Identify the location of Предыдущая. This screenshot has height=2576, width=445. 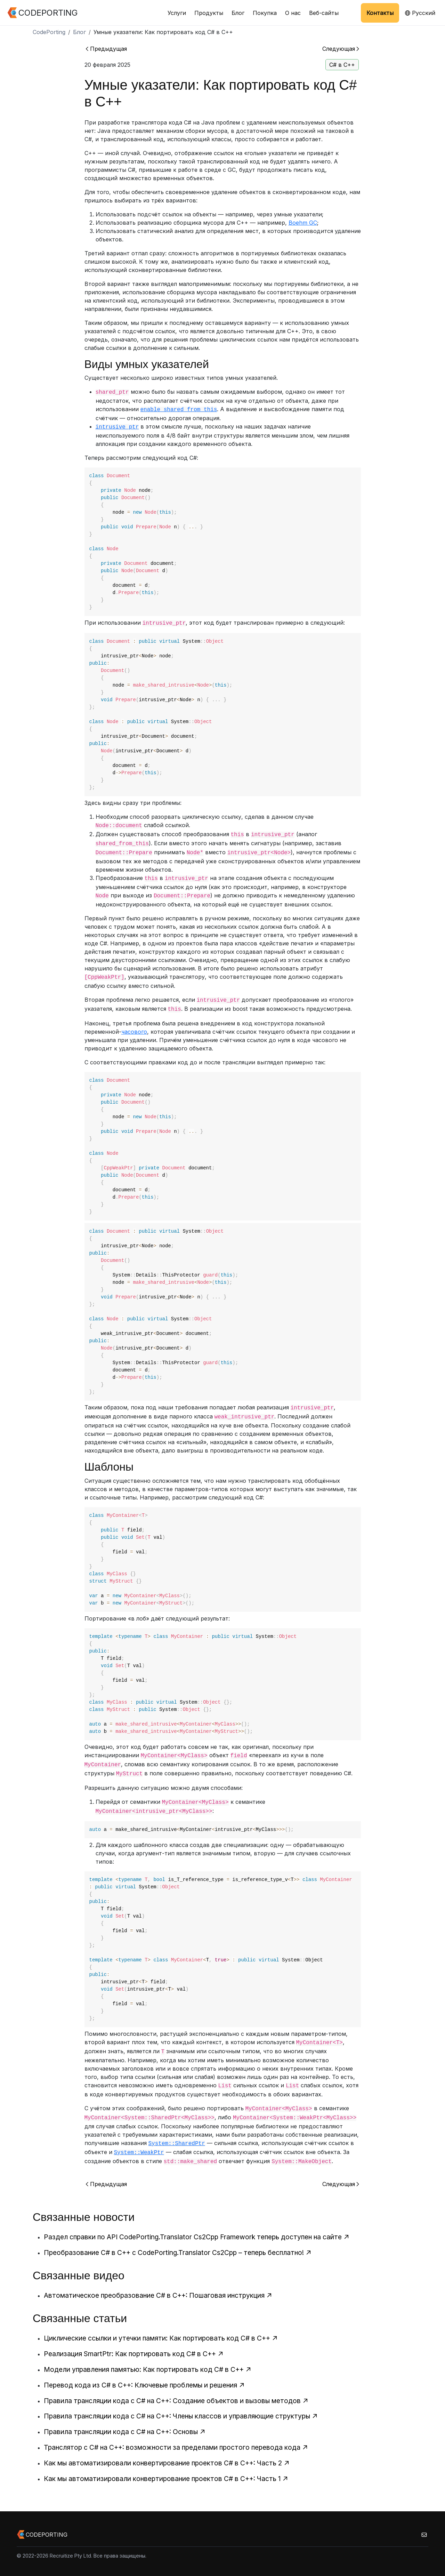
(105, 48).